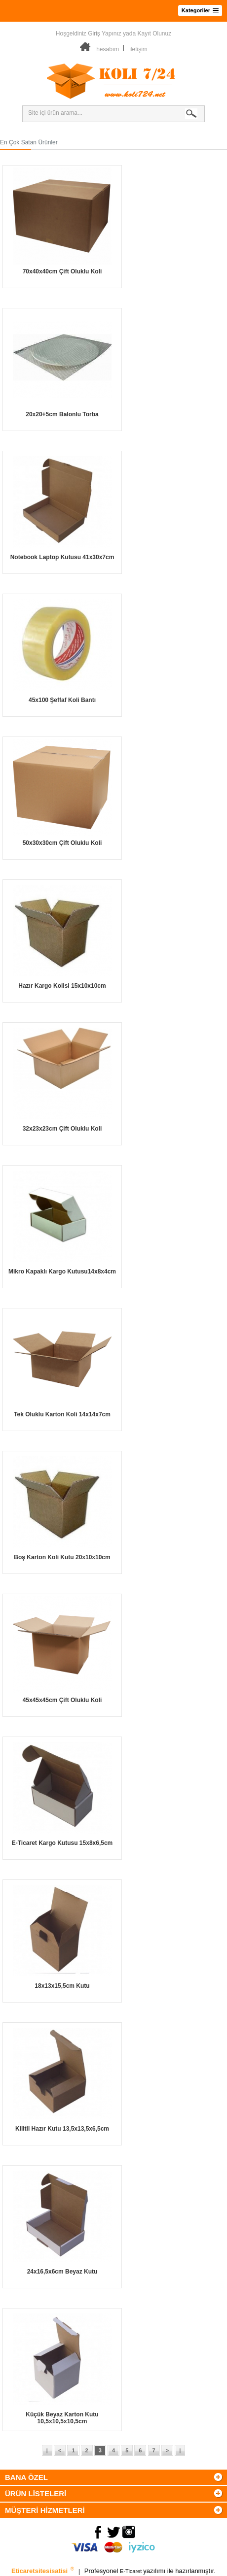  I want to click on Kilitli Hazır Kutu 13,5x13,5x6,5cm, so click(62, 2128).